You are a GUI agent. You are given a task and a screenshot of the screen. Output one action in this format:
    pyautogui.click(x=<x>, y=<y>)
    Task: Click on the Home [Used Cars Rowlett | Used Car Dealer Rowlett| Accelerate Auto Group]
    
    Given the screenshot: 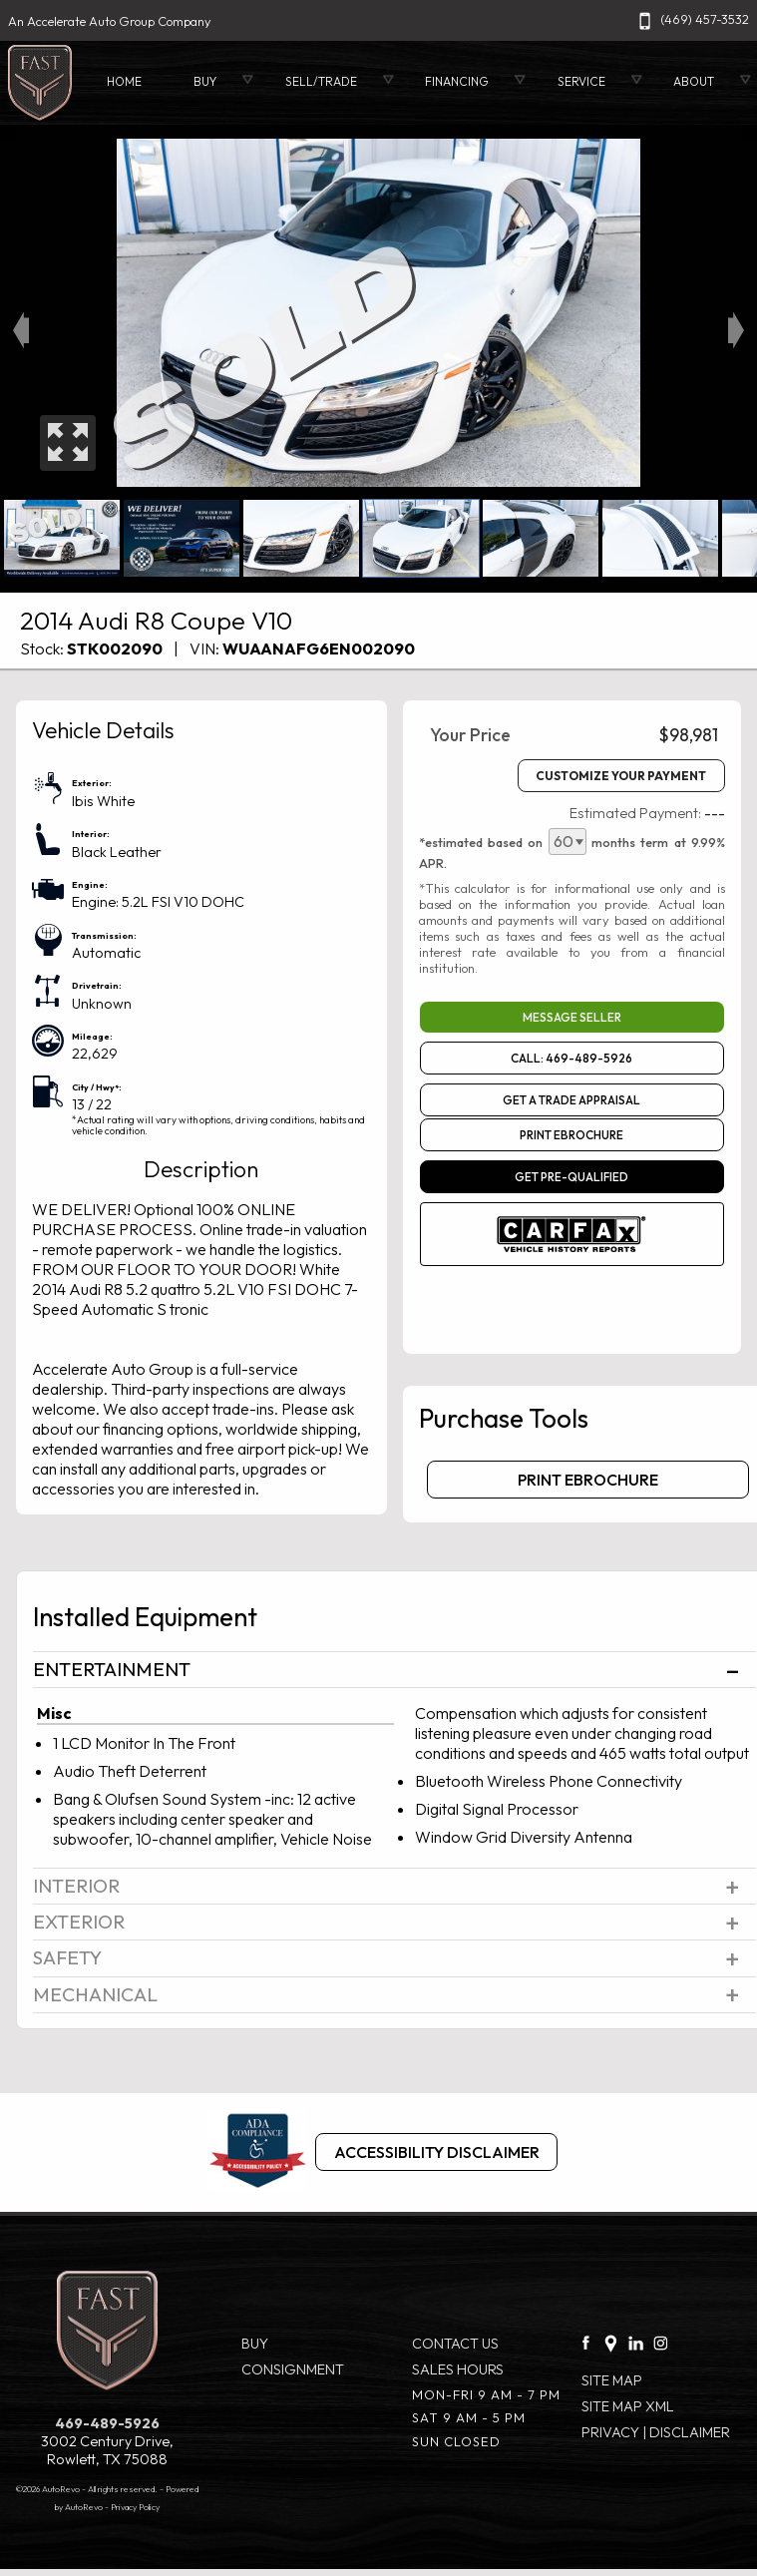 What is the action you would take?
    pyautogui.click(x=124, y=81)
    